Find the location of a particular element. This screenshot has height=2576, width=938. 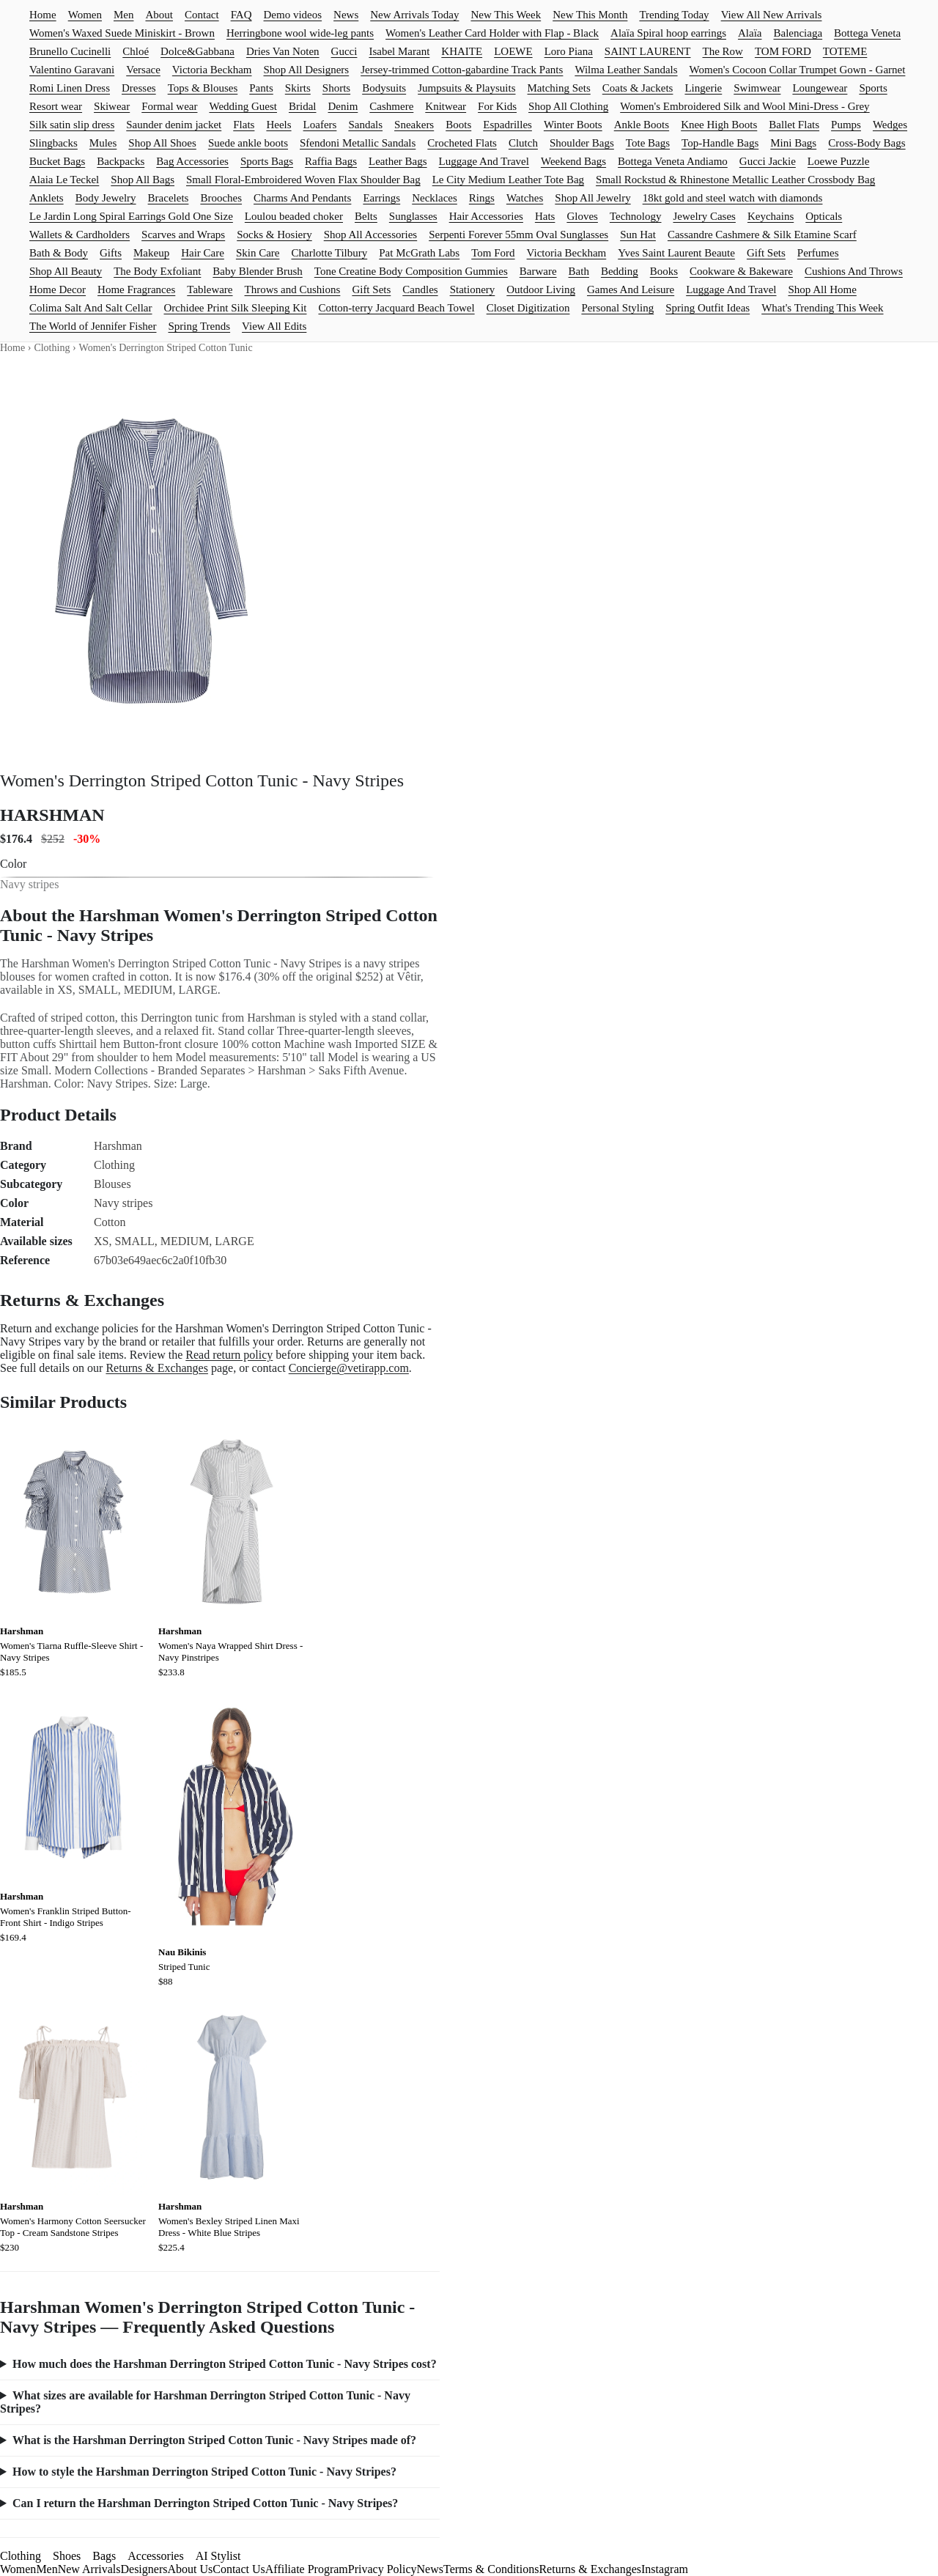

Jumpsuits & Playsuits is located at coordinates (466, 88).